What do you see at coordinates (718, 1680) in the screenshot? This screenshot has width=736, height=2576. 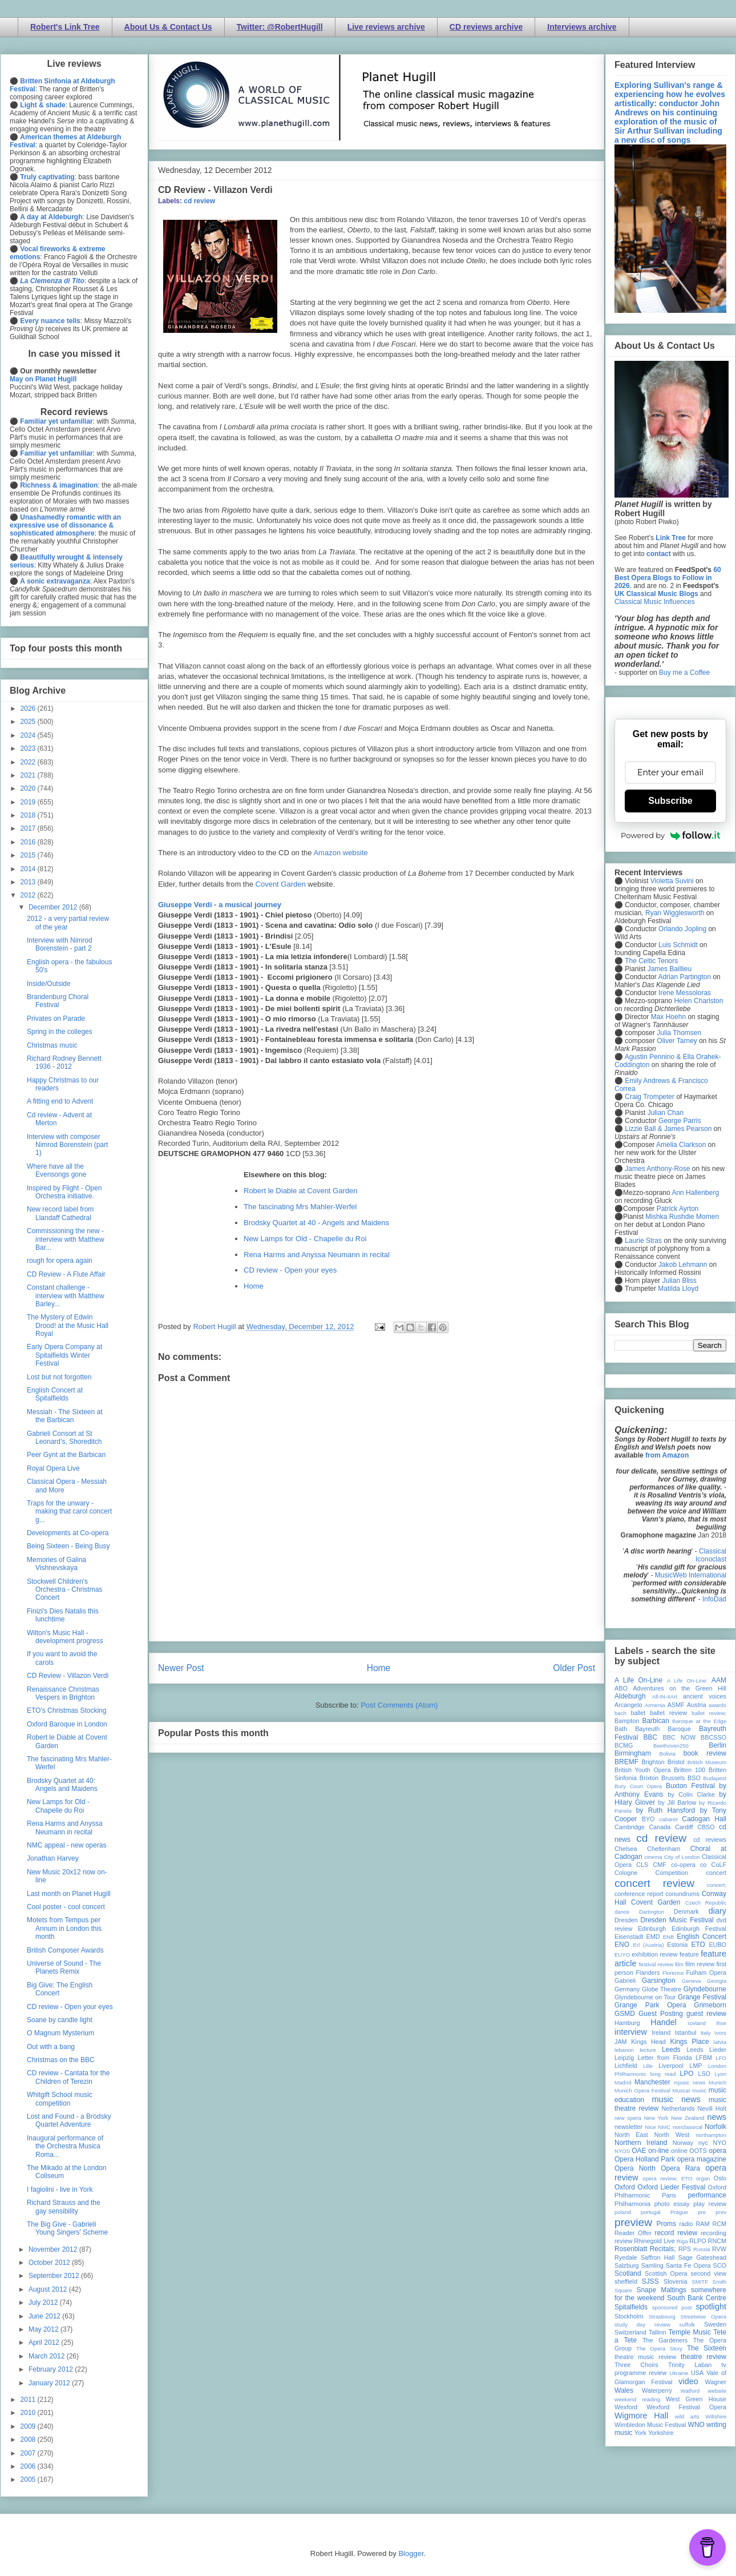 I see `AAM` at bounding box center [718, 1680].